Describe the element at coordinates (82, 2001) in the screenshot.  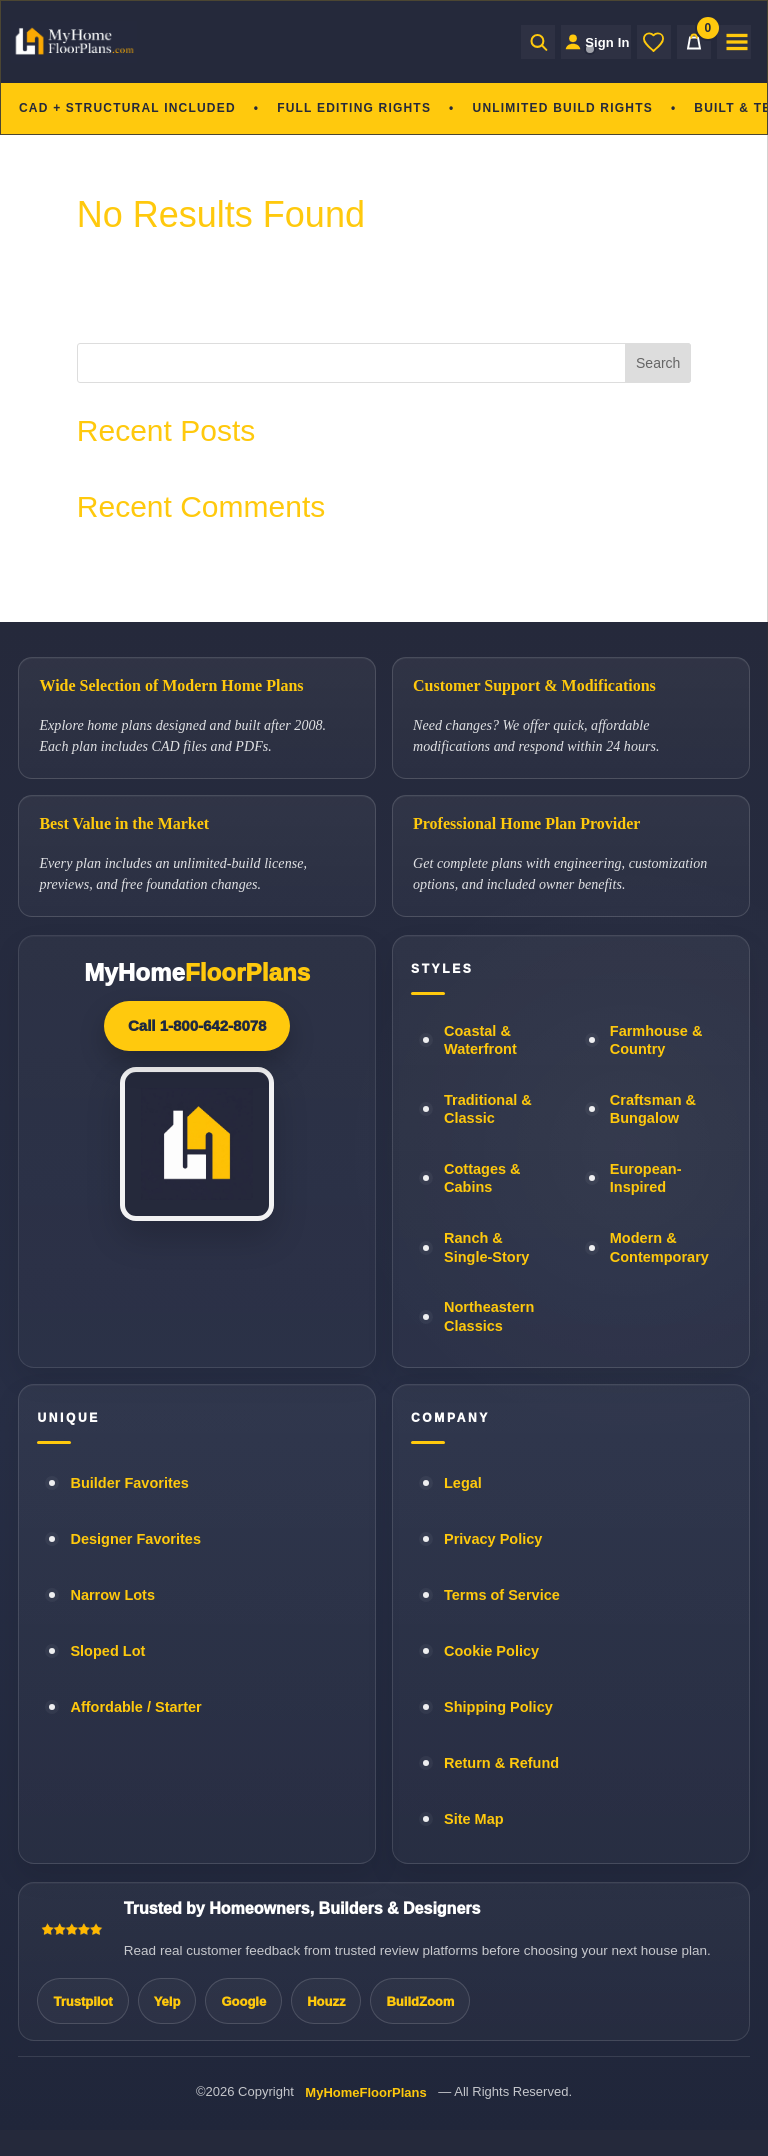
I see `Trustpilot` at that location.